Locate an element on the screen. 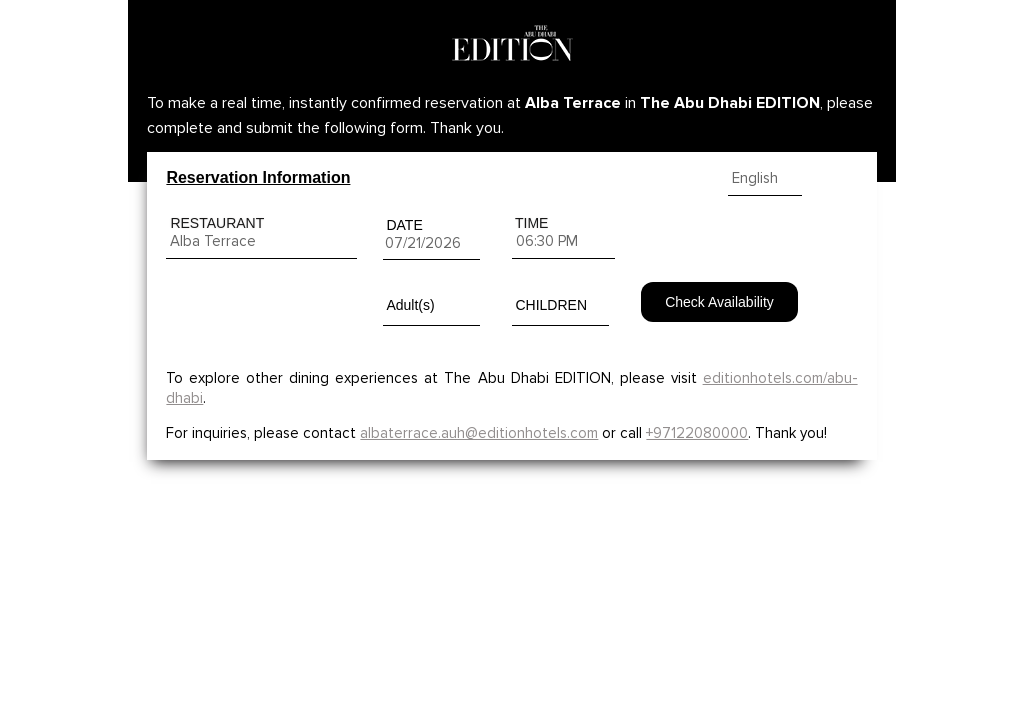 The height and width of the screenshot is (720, 1024). +97122080000 is located at coordinates (697, 433).